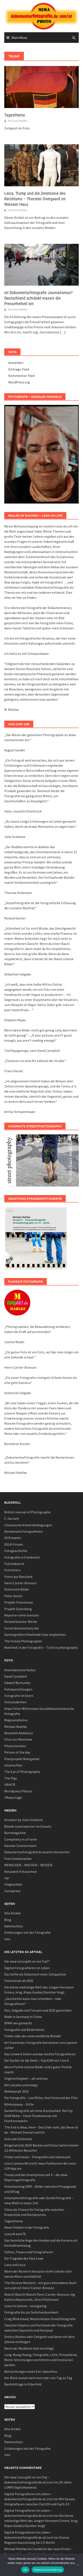  I want to click on Tagesthema, so click(14, 115).